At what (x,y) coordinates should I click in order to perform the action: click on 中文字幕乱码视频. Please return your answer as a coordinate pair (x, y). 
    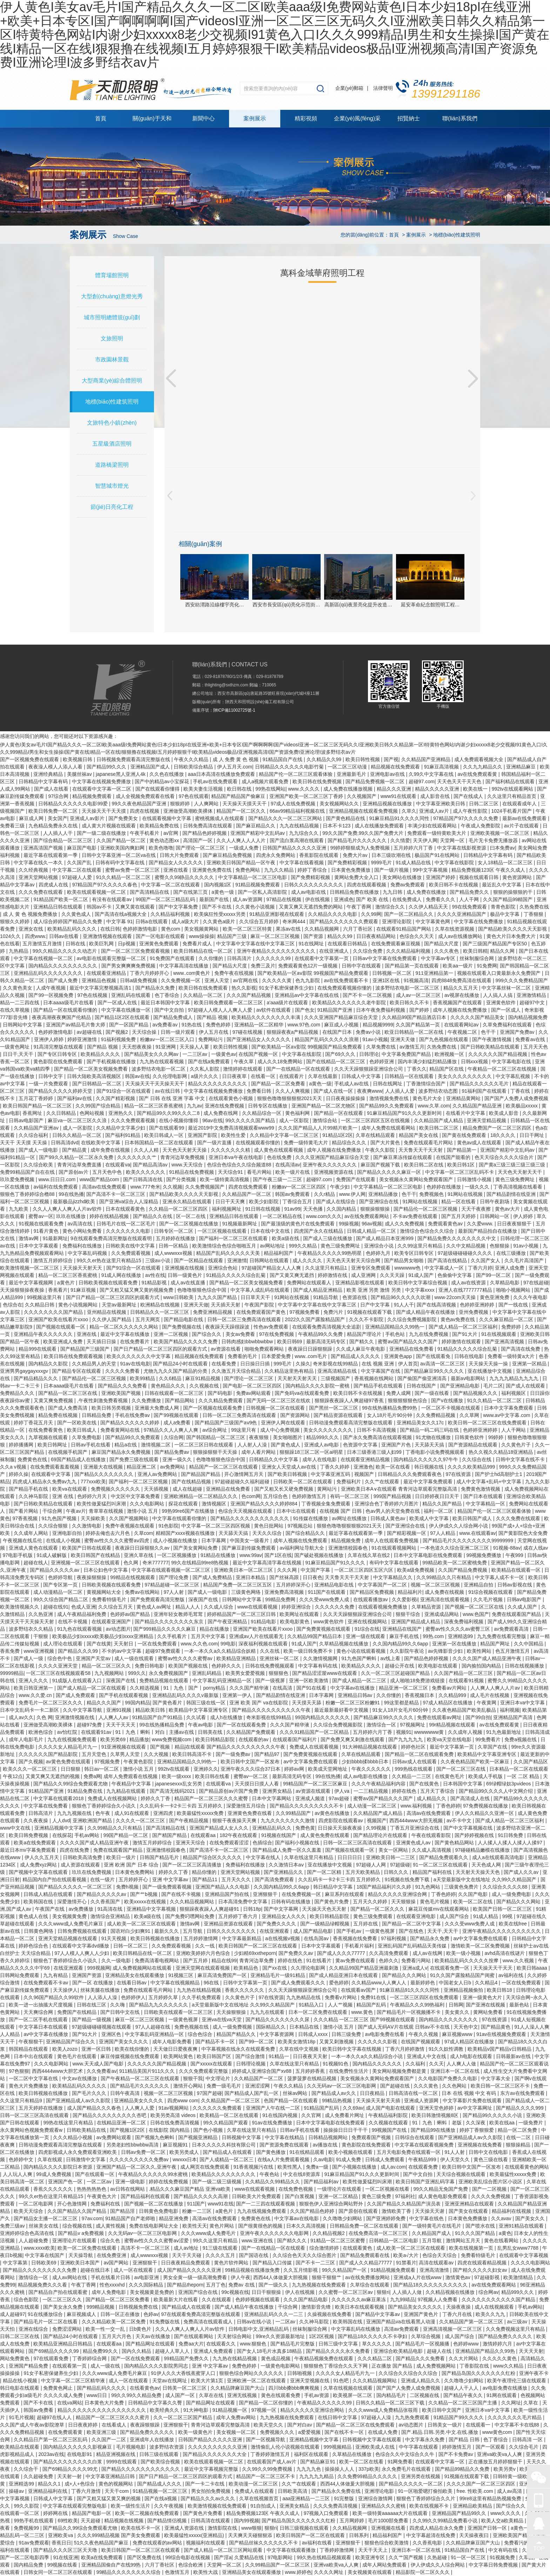
    Looking at the image, I should click on (88, 1253).